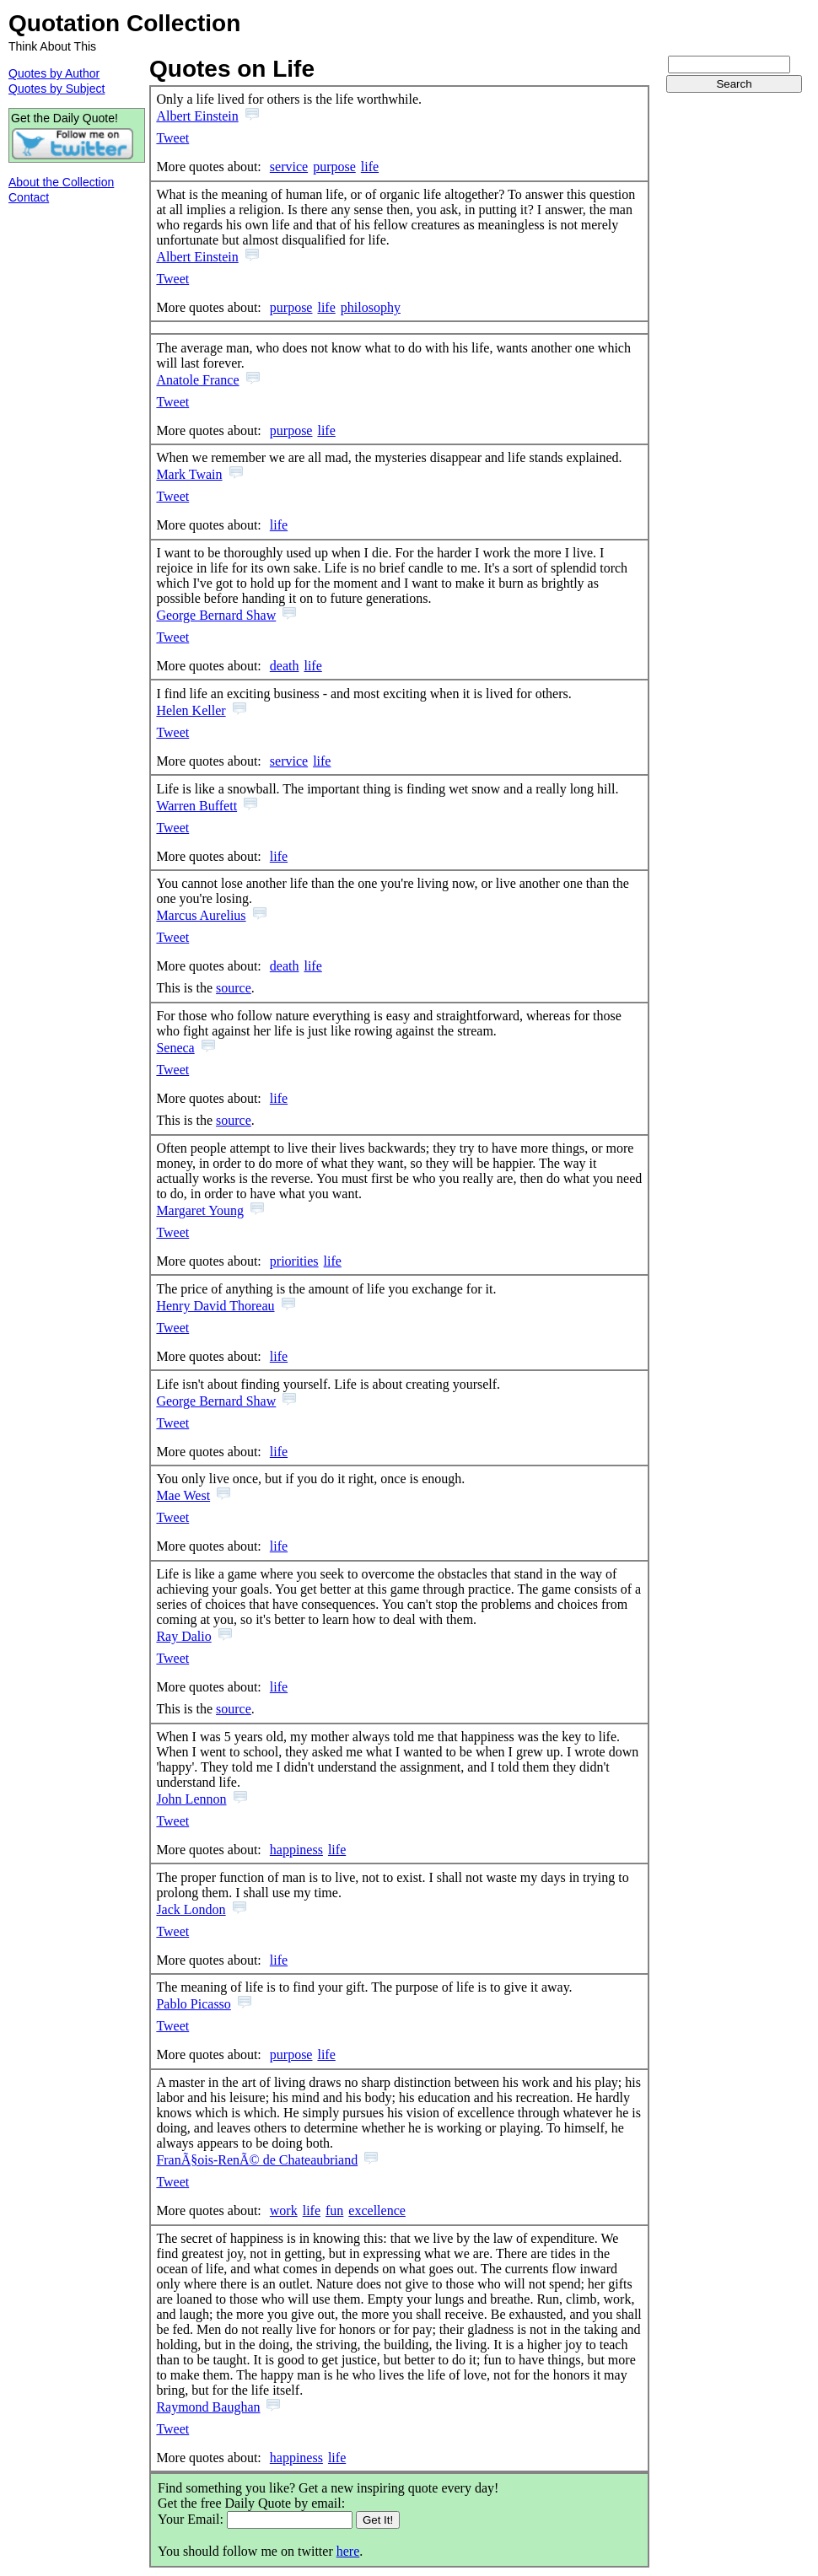  What do you see at coordinates (257, 2160) in the screenshot?
I see `FranÃ§ois-RenÃ© de Chateaubriand` at bounding box center [257, 2160].